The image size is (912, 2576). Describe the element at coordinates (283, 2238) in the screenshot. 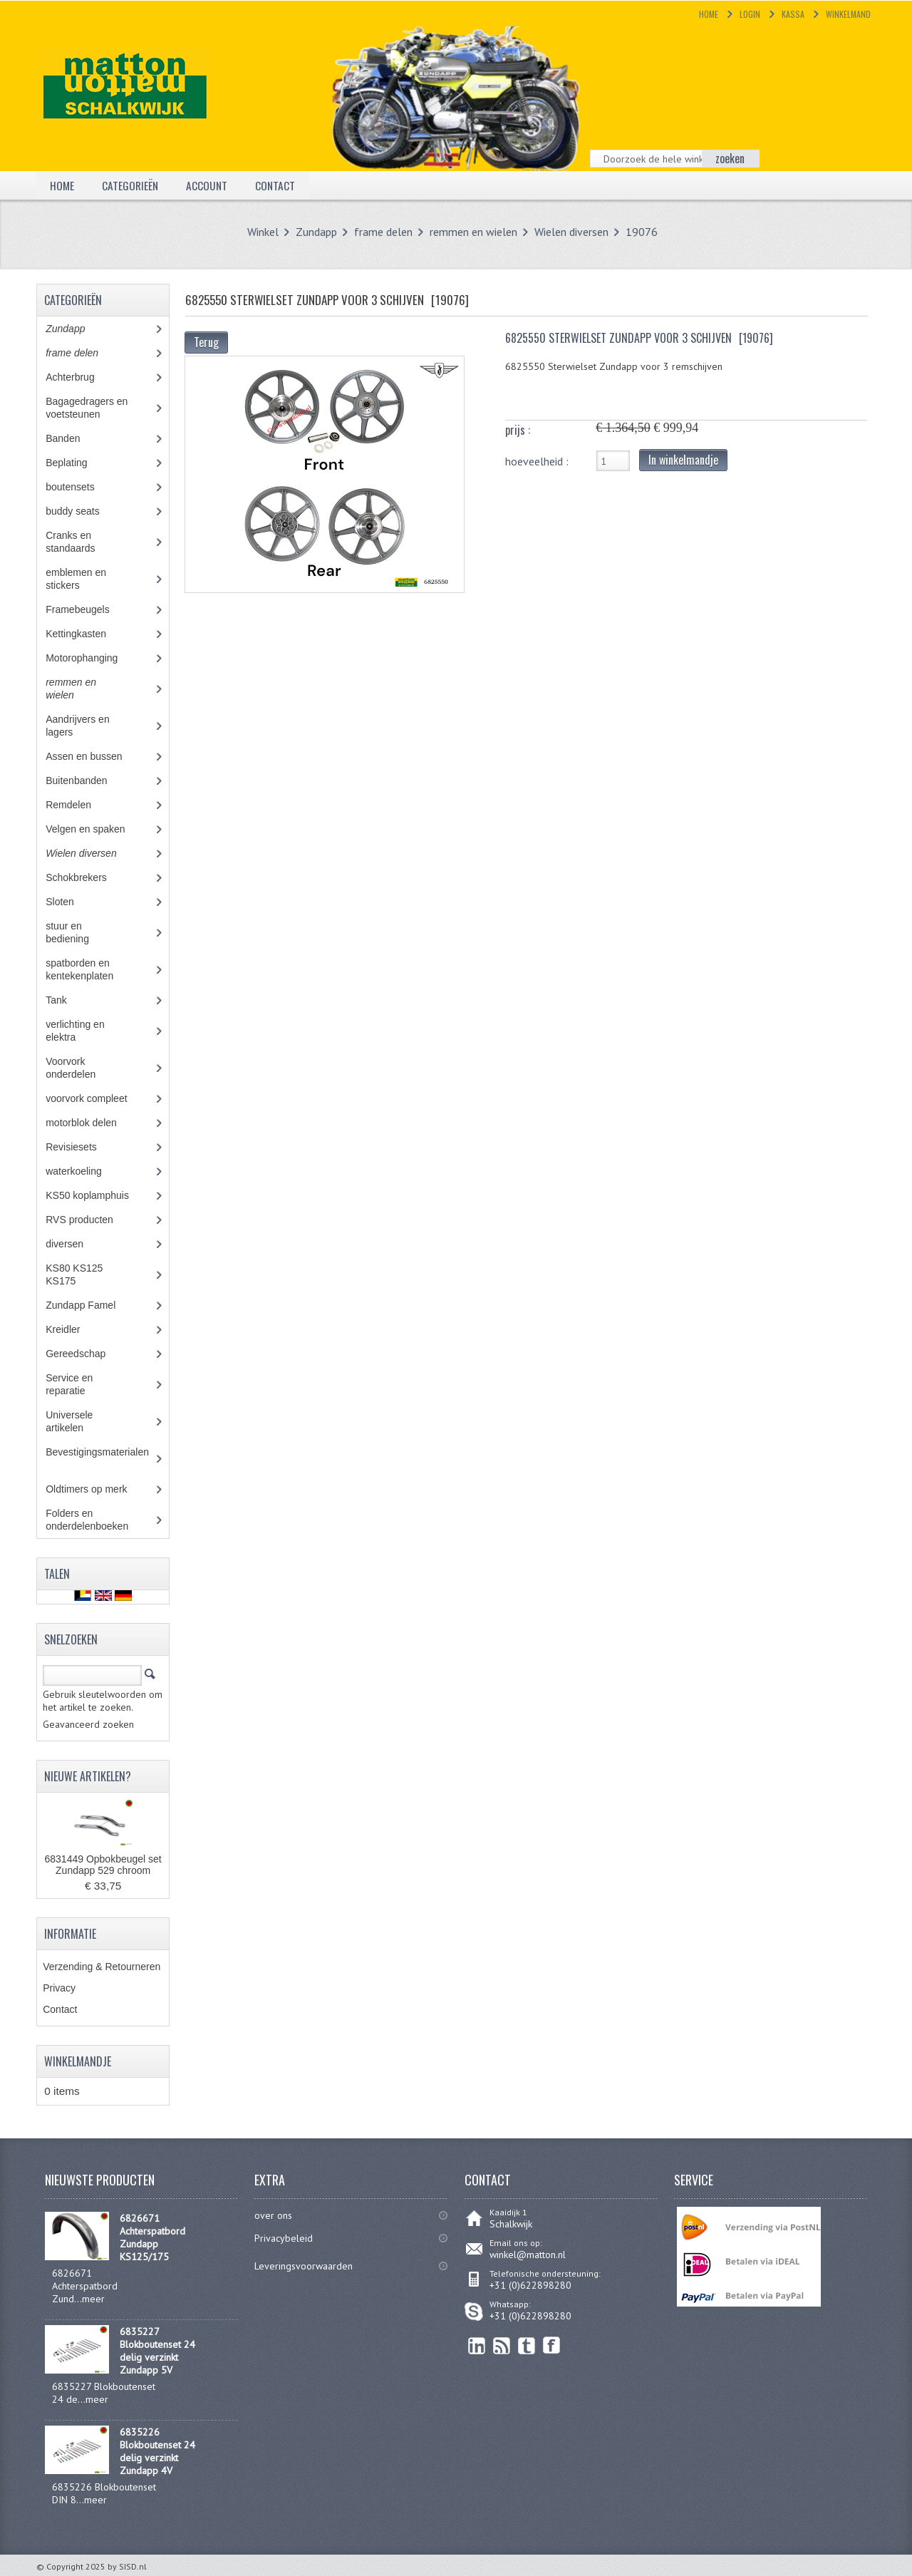

I see `Privacybeleid` at that location.